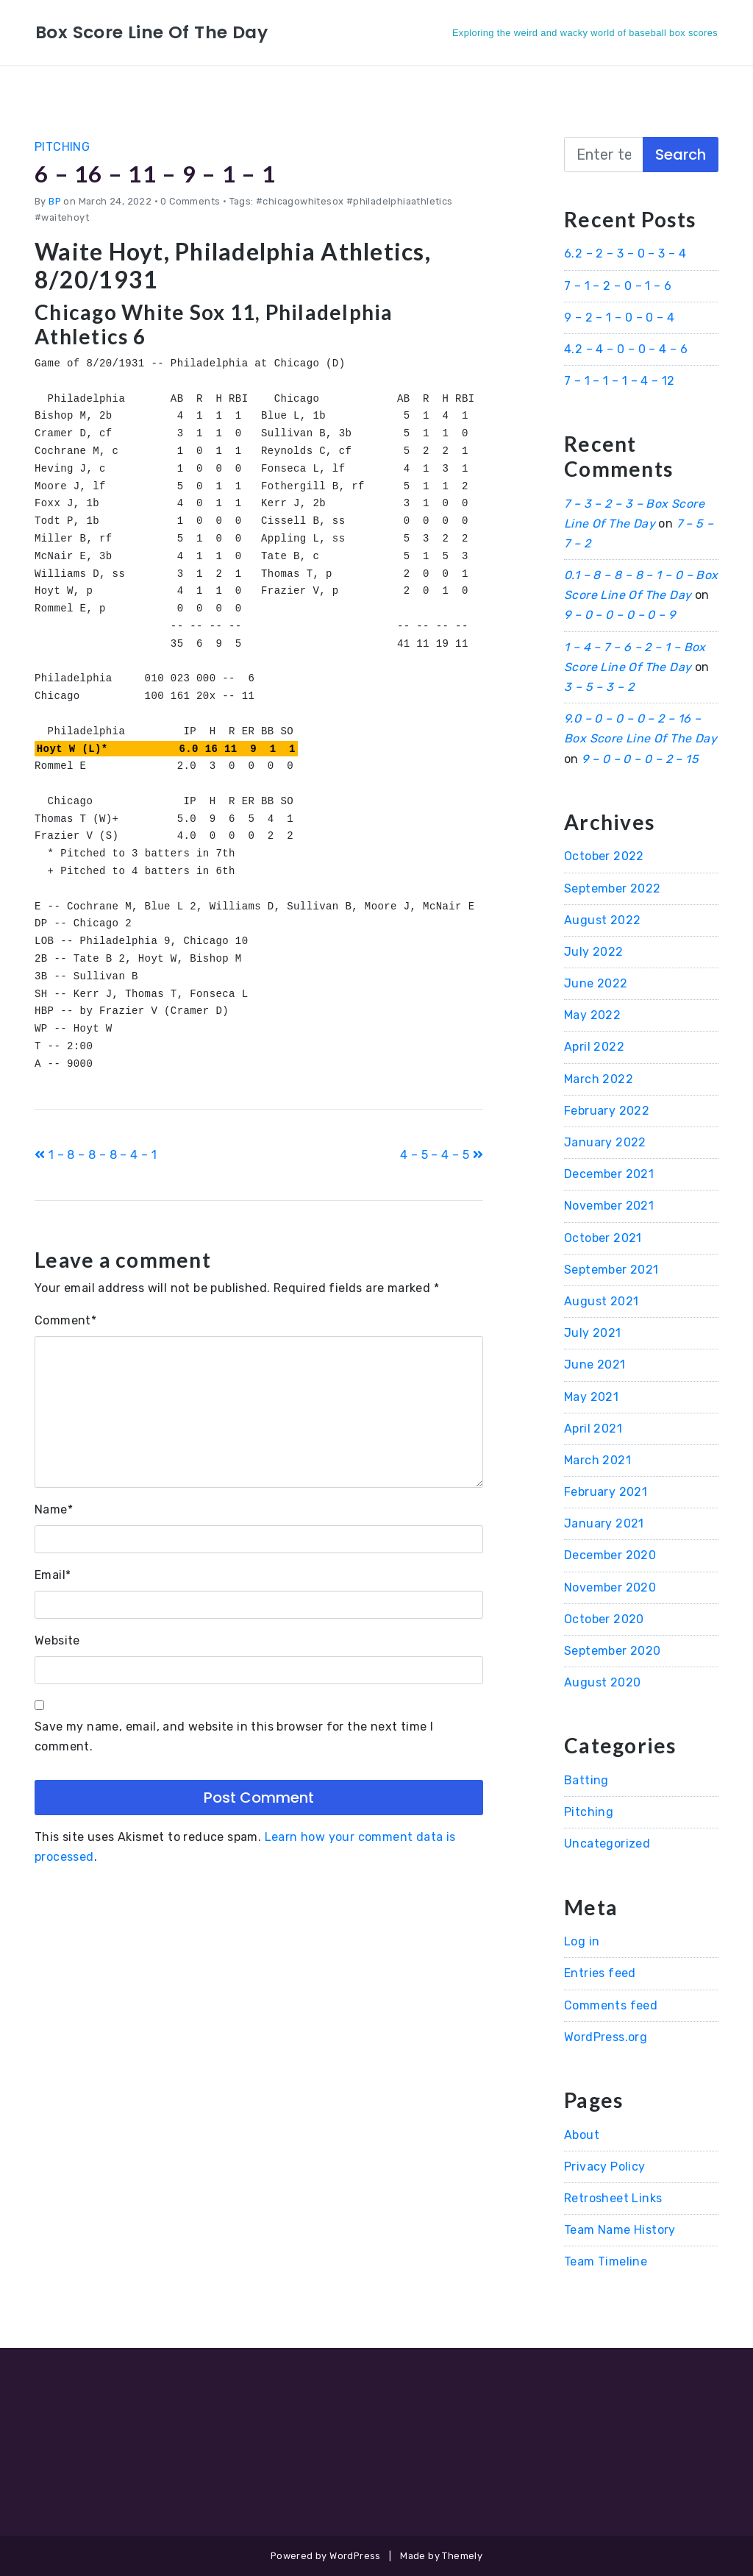 The height and width of the screenshot is (2576, 753). I want to click on Entries feed, so click(600, 1973).